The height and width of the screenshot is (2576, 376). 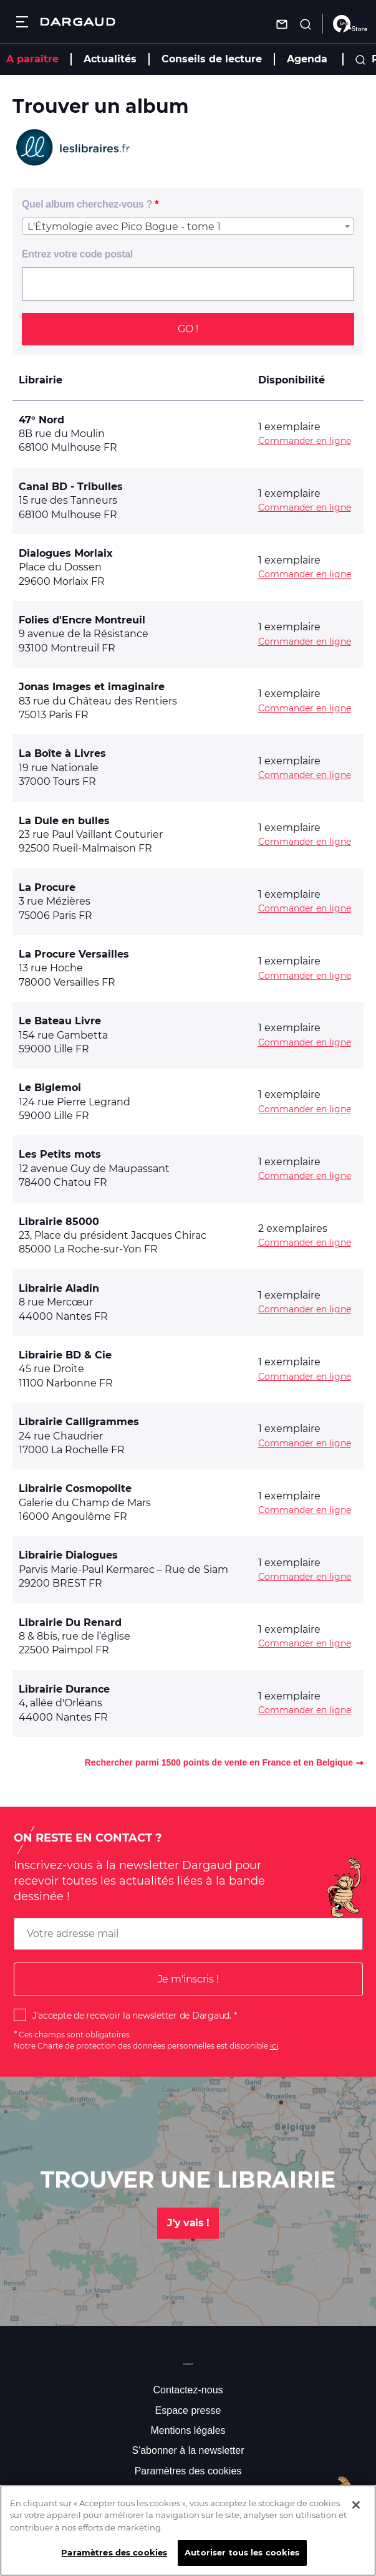 I want to click on Quel album cherchez-vous ?, so click(x=87, y=204).